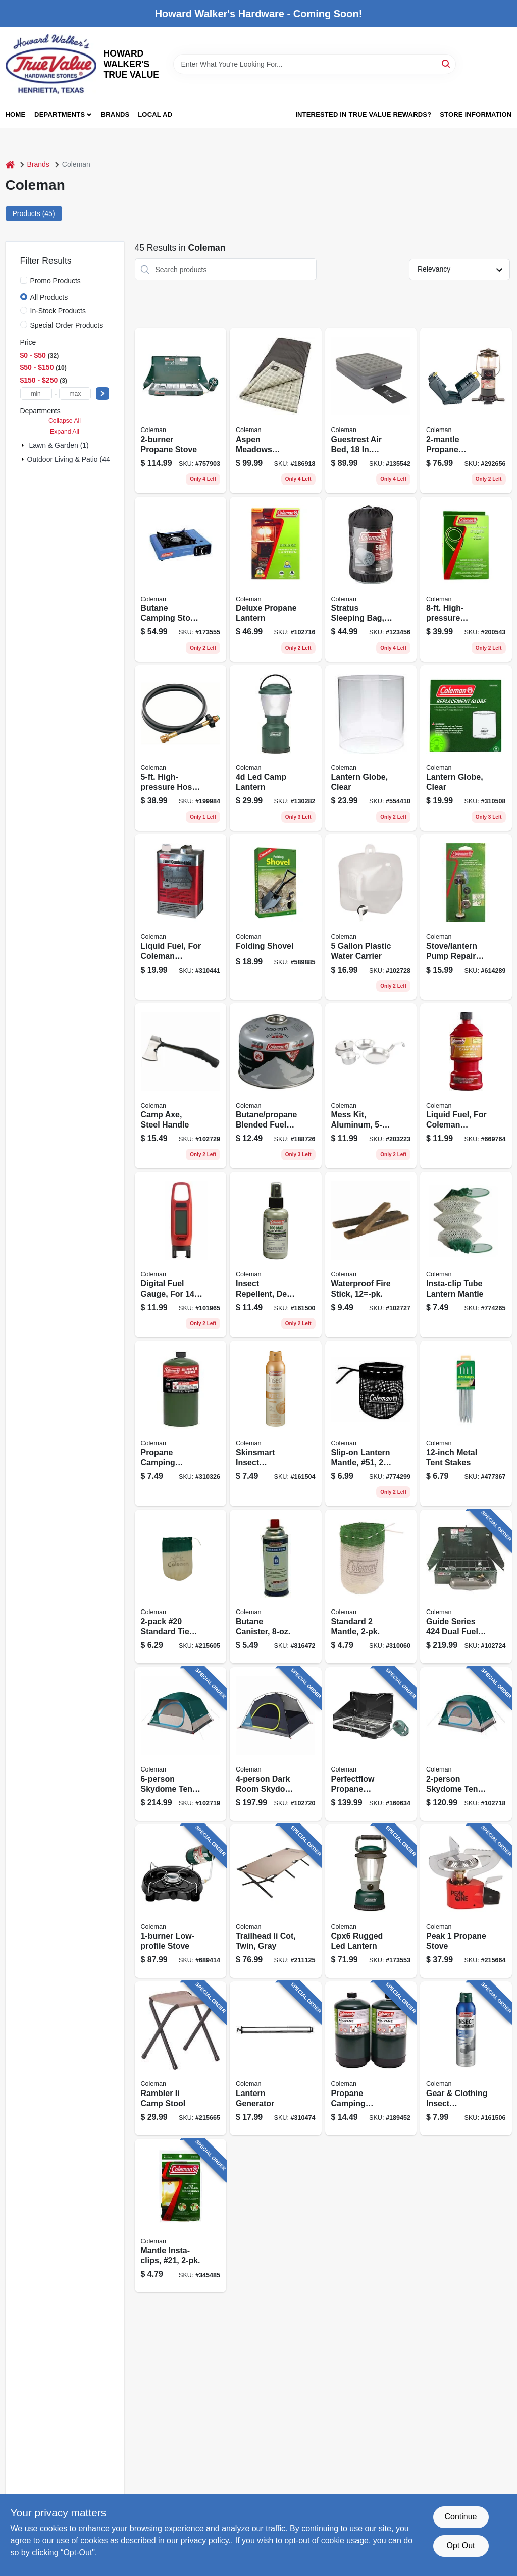 The image size is (517, 2576). I want to click on [Go to mess-kit-aluminum-076501910421 product page], so click(371, 1086).